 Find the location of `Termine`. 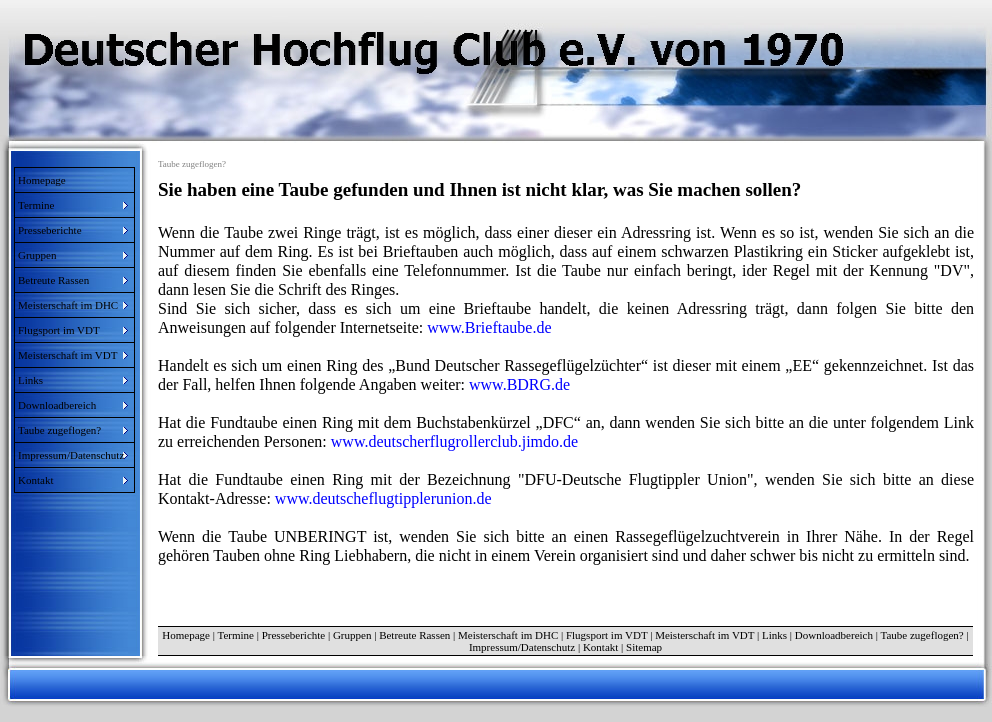

Termine is located at coordinates (235, 635).